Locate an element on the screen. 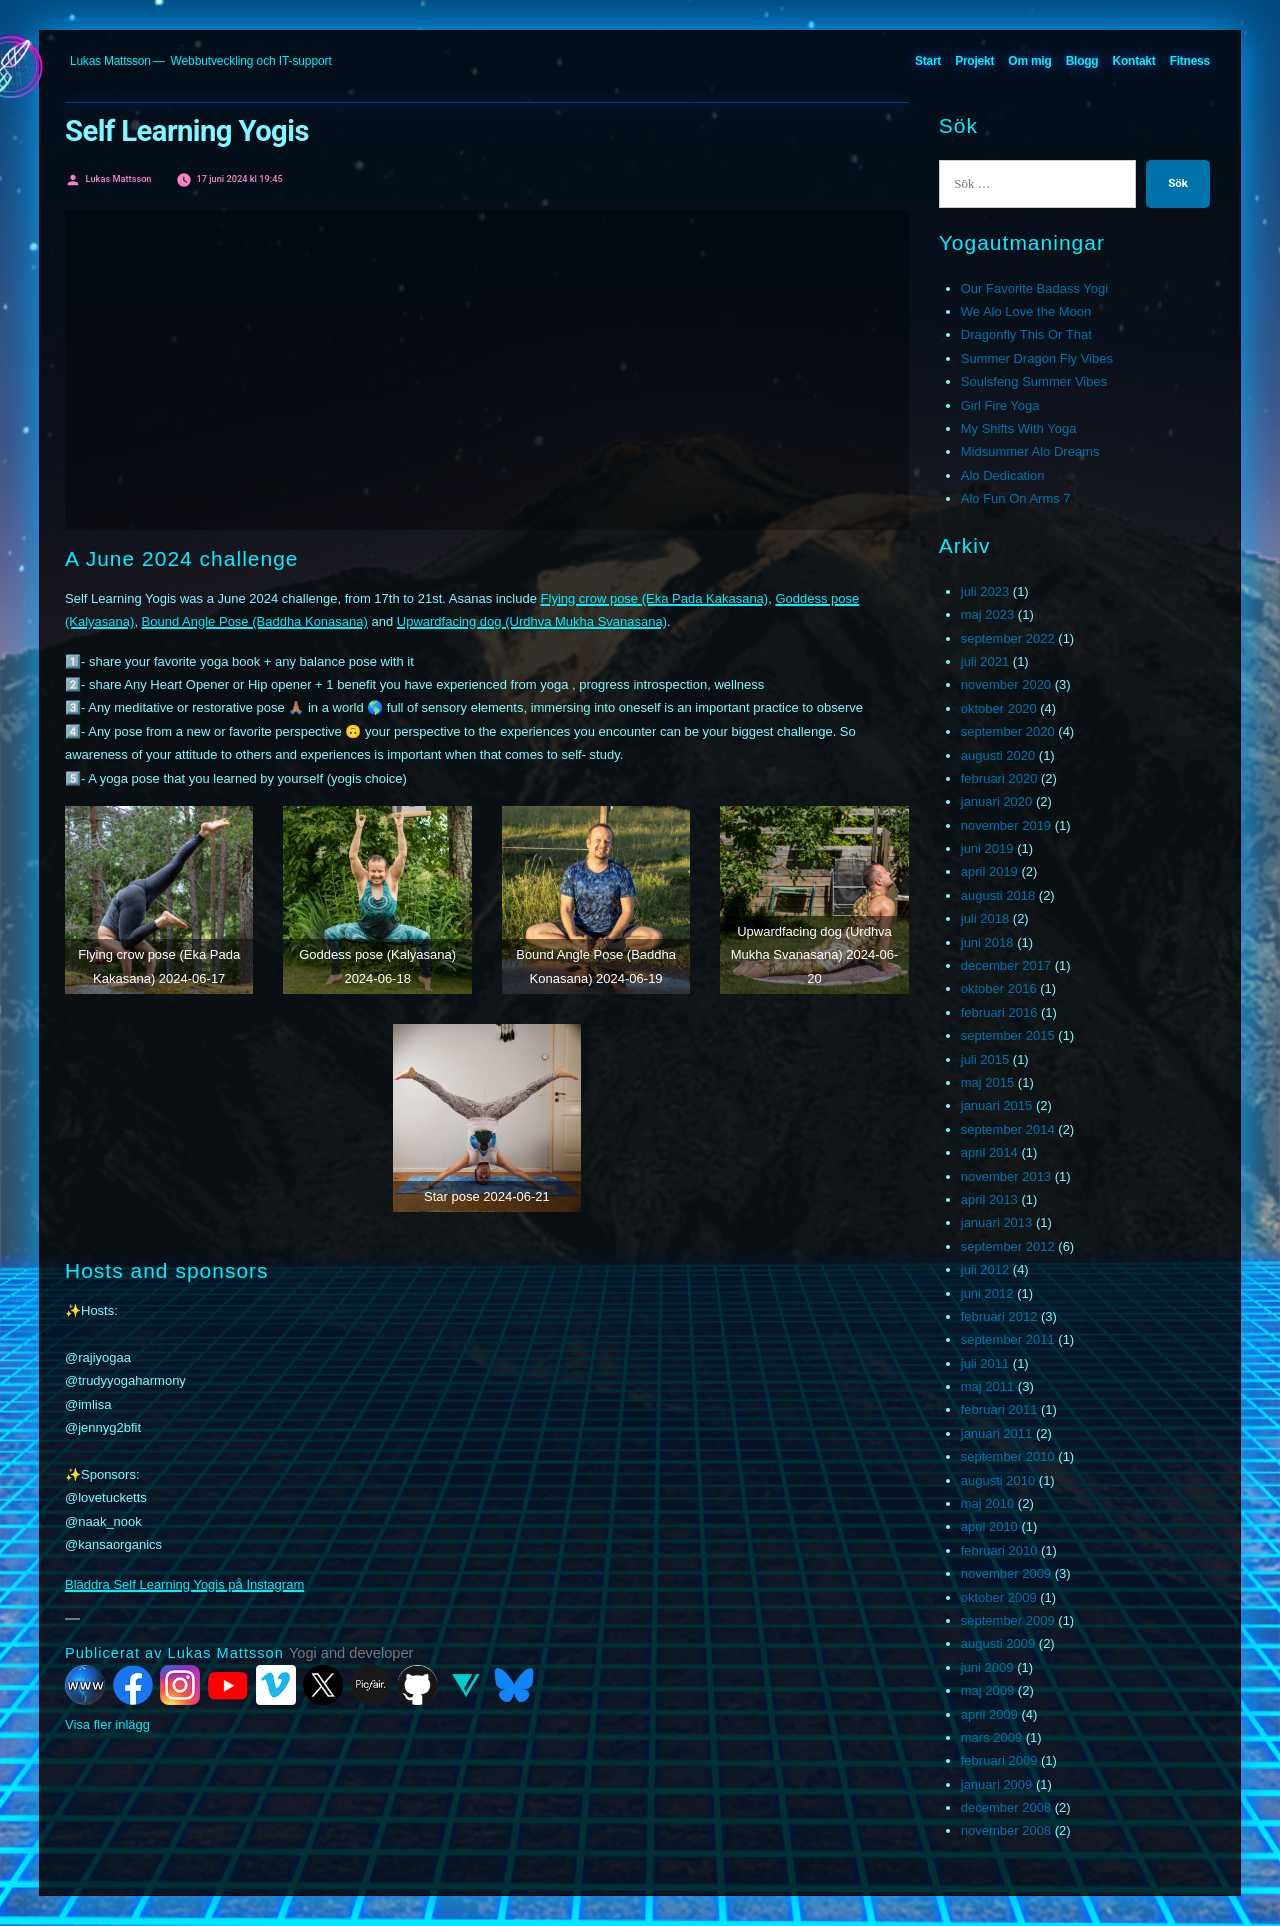  november 2009 is located at coordinates (1006, 1573).